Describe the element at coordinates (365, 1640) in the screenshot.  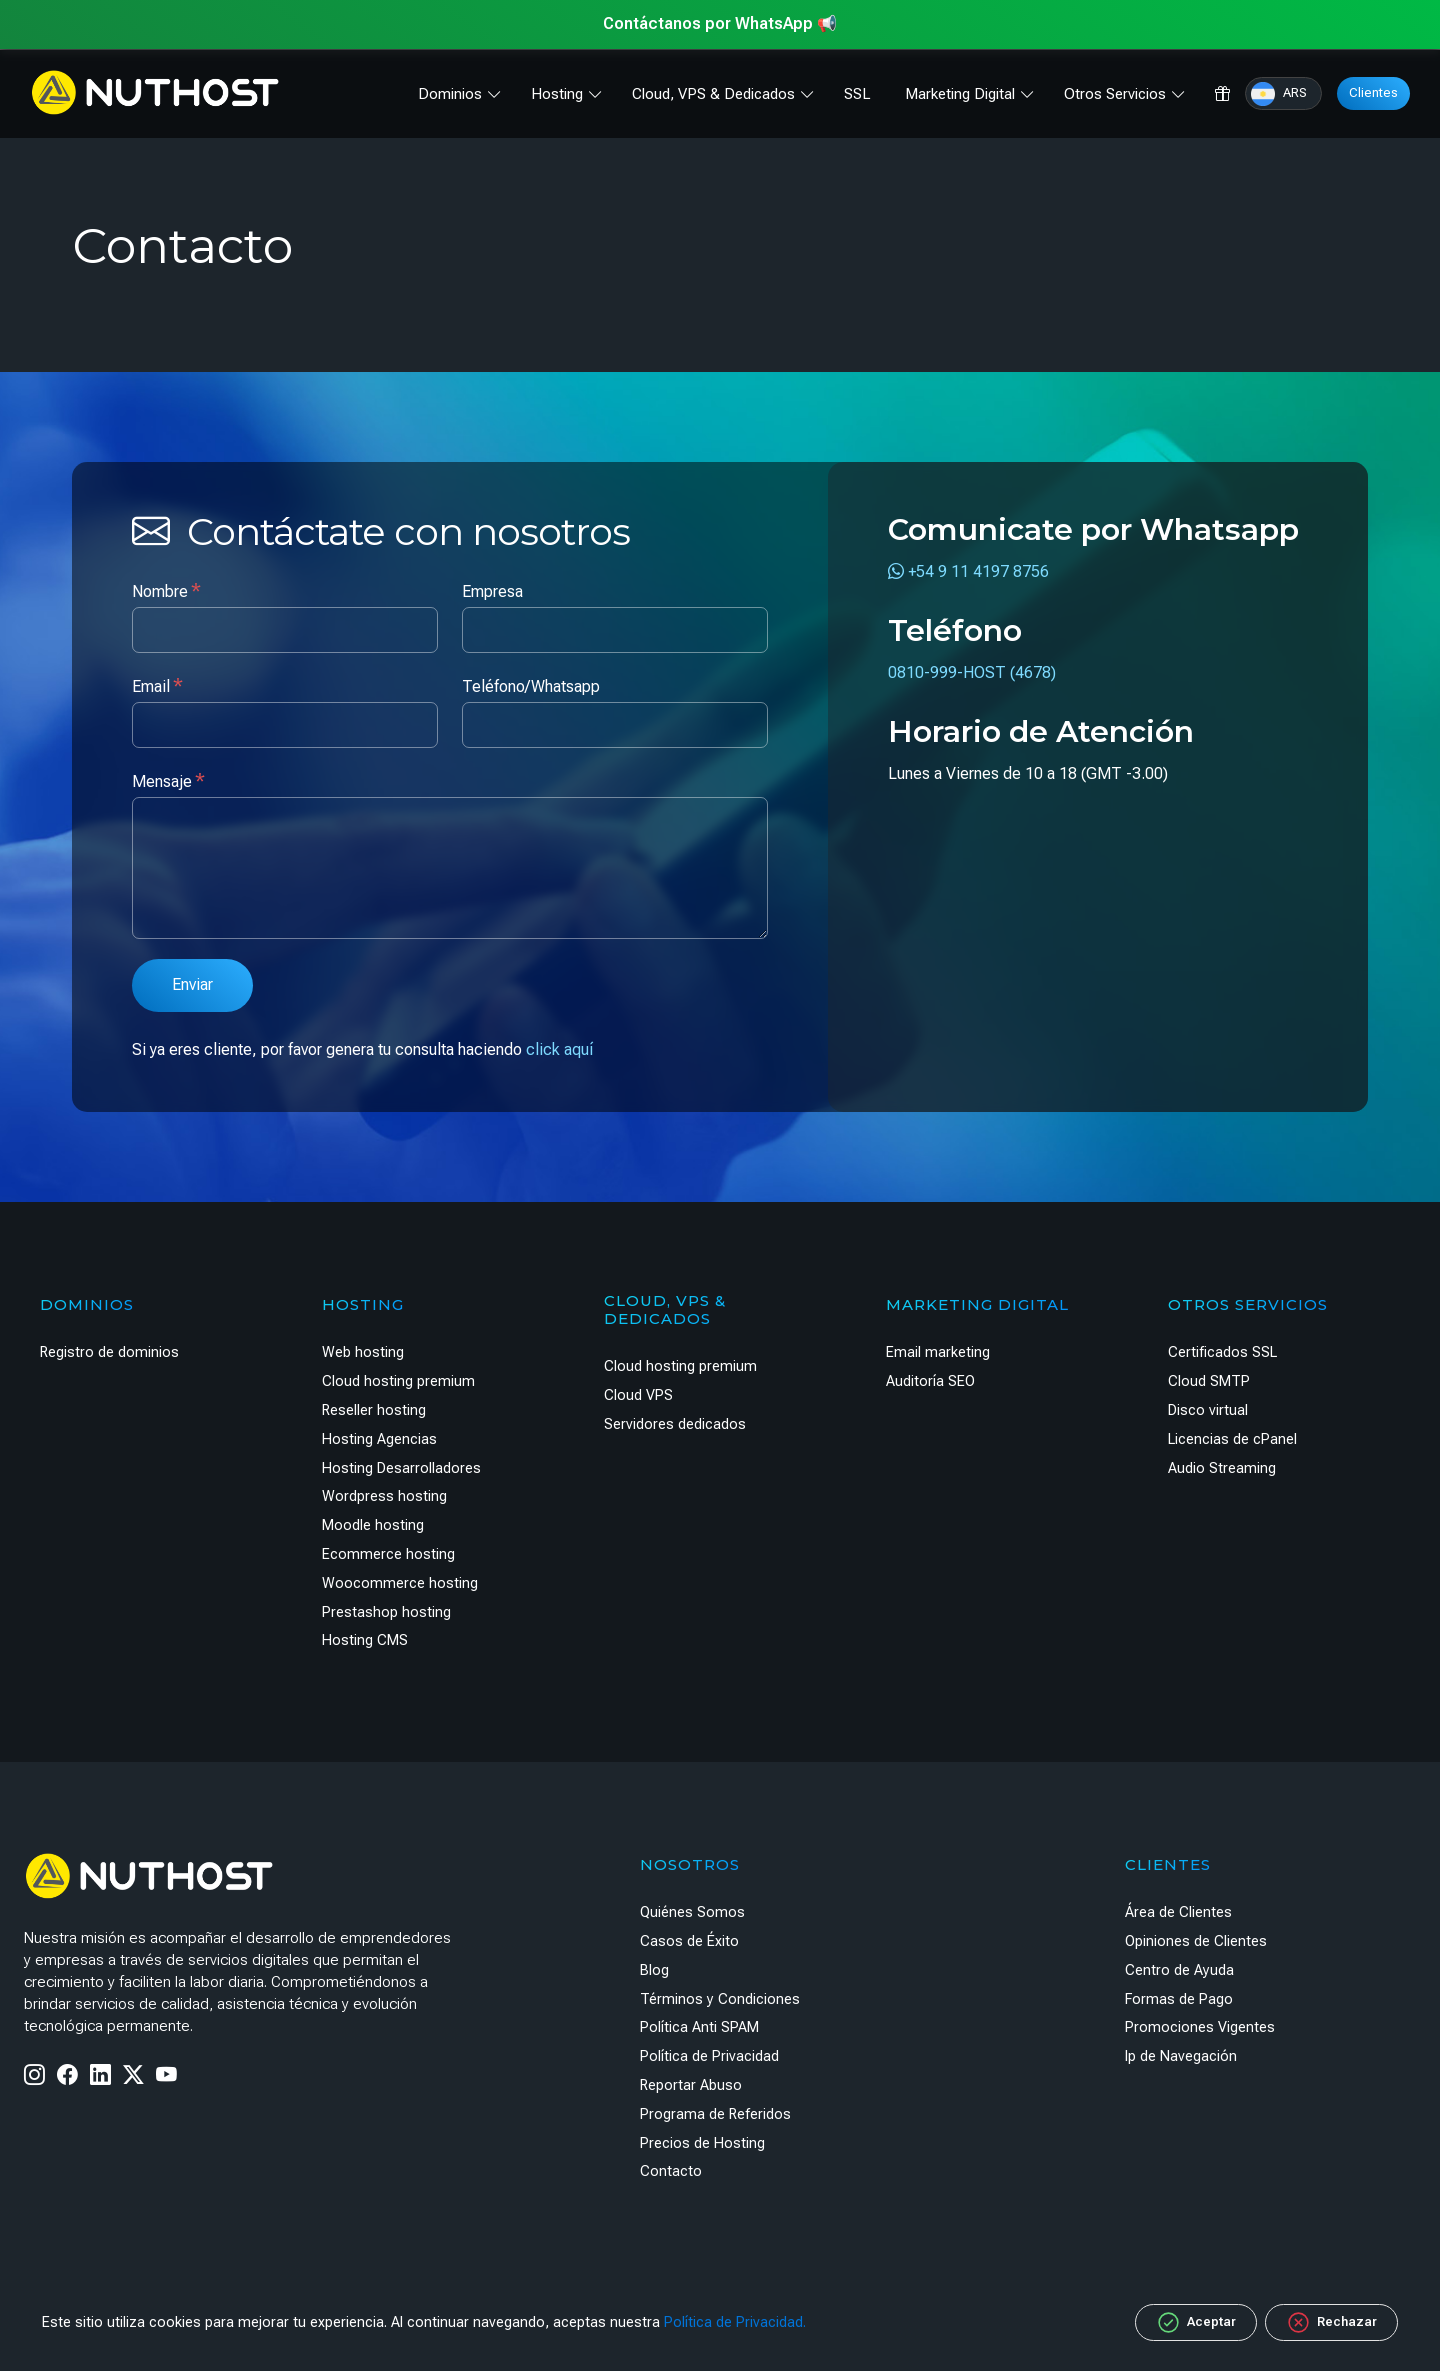
I see `Hosting CMS` at that location.